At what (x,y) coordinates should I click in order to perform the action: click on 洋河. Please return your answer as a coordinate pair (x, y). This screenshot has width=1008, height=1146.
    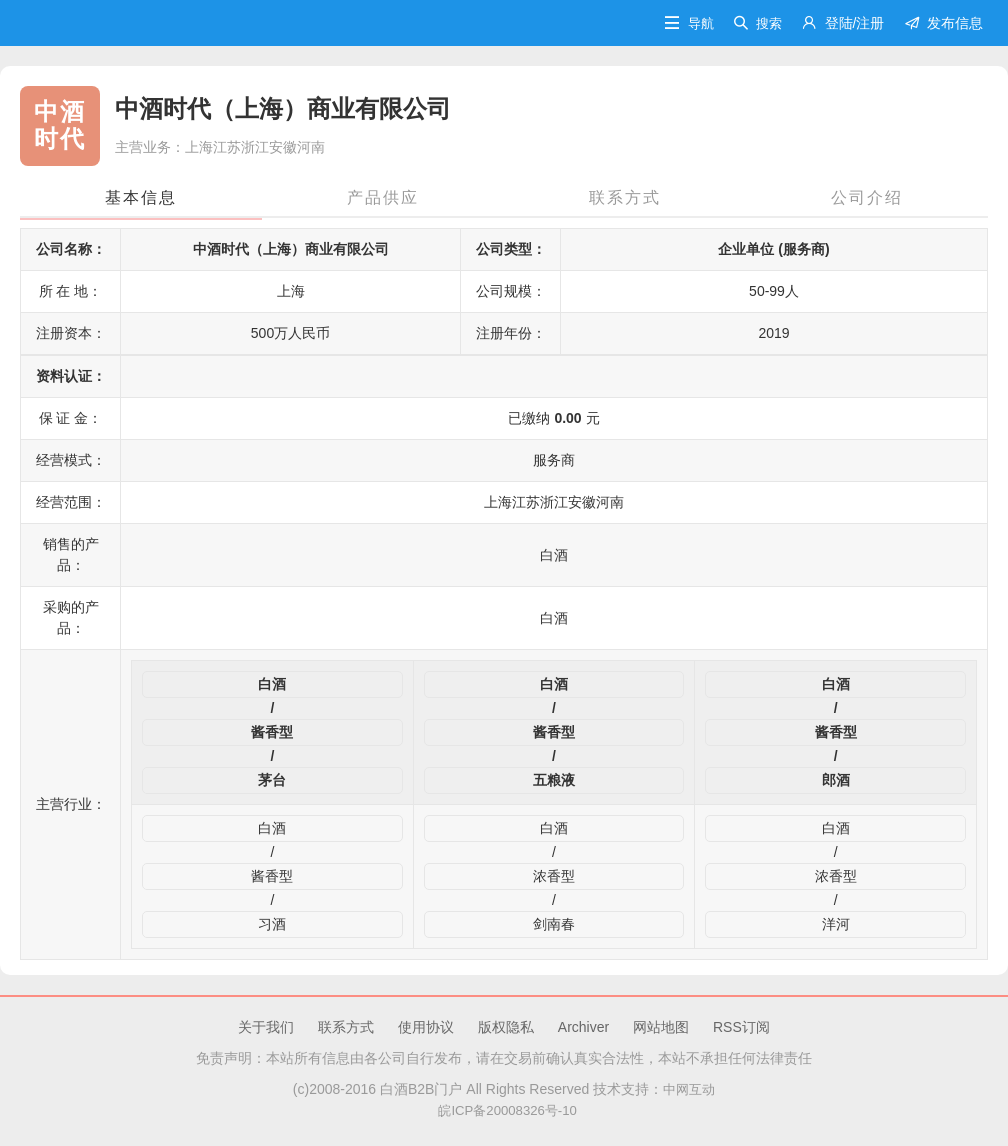
    Looking at the image, I should click on (836, 924).